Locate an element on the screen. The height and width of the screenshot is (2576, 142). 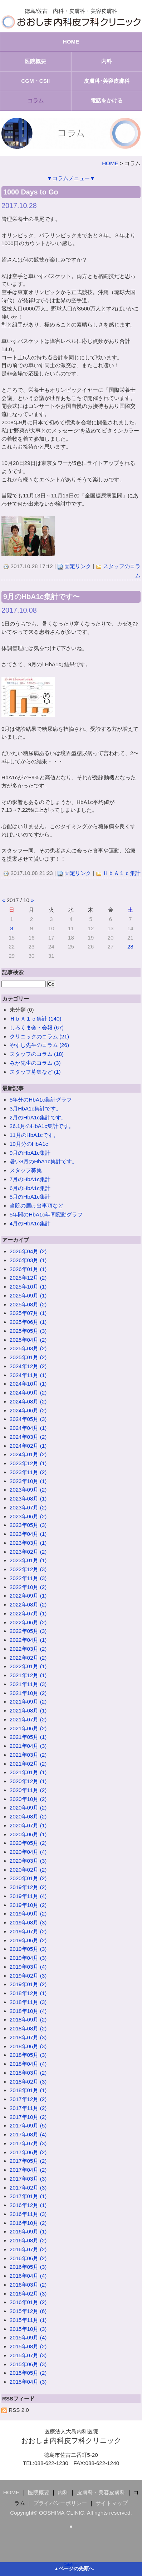
2018年03月 (2) is located at coordinates (28, 2073).